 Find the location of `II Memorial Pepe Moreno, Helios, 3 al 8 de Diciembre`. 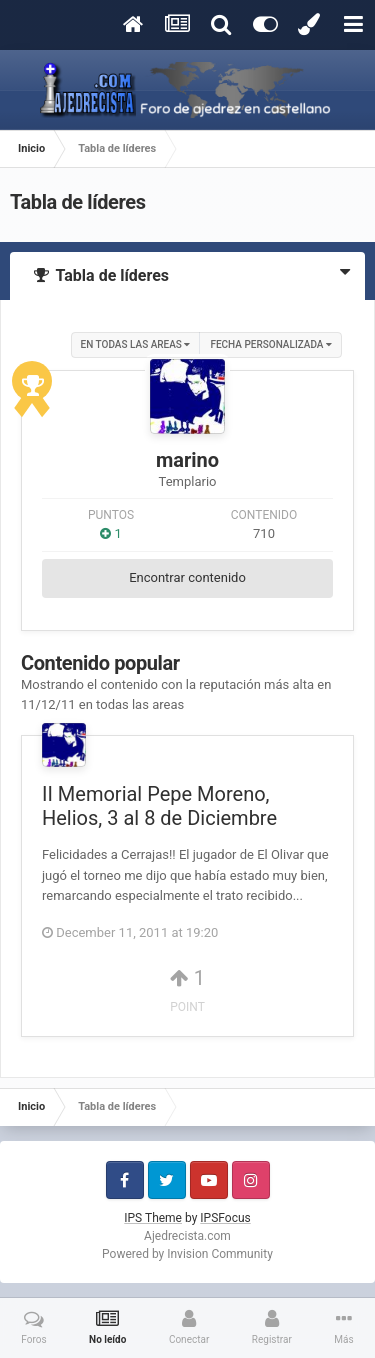

II Memorial Pepe Moreno, Helios, 3 al 8 de Diciembre is located at coordinates (159, 806).